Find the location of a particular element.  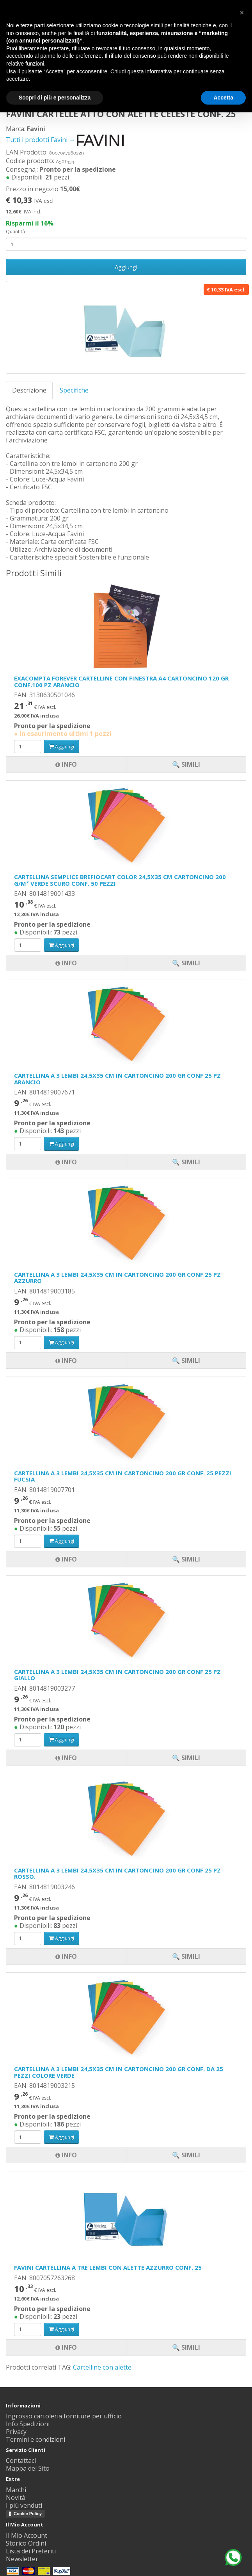

Cookie Policy is located at coordinates (28, 2513).